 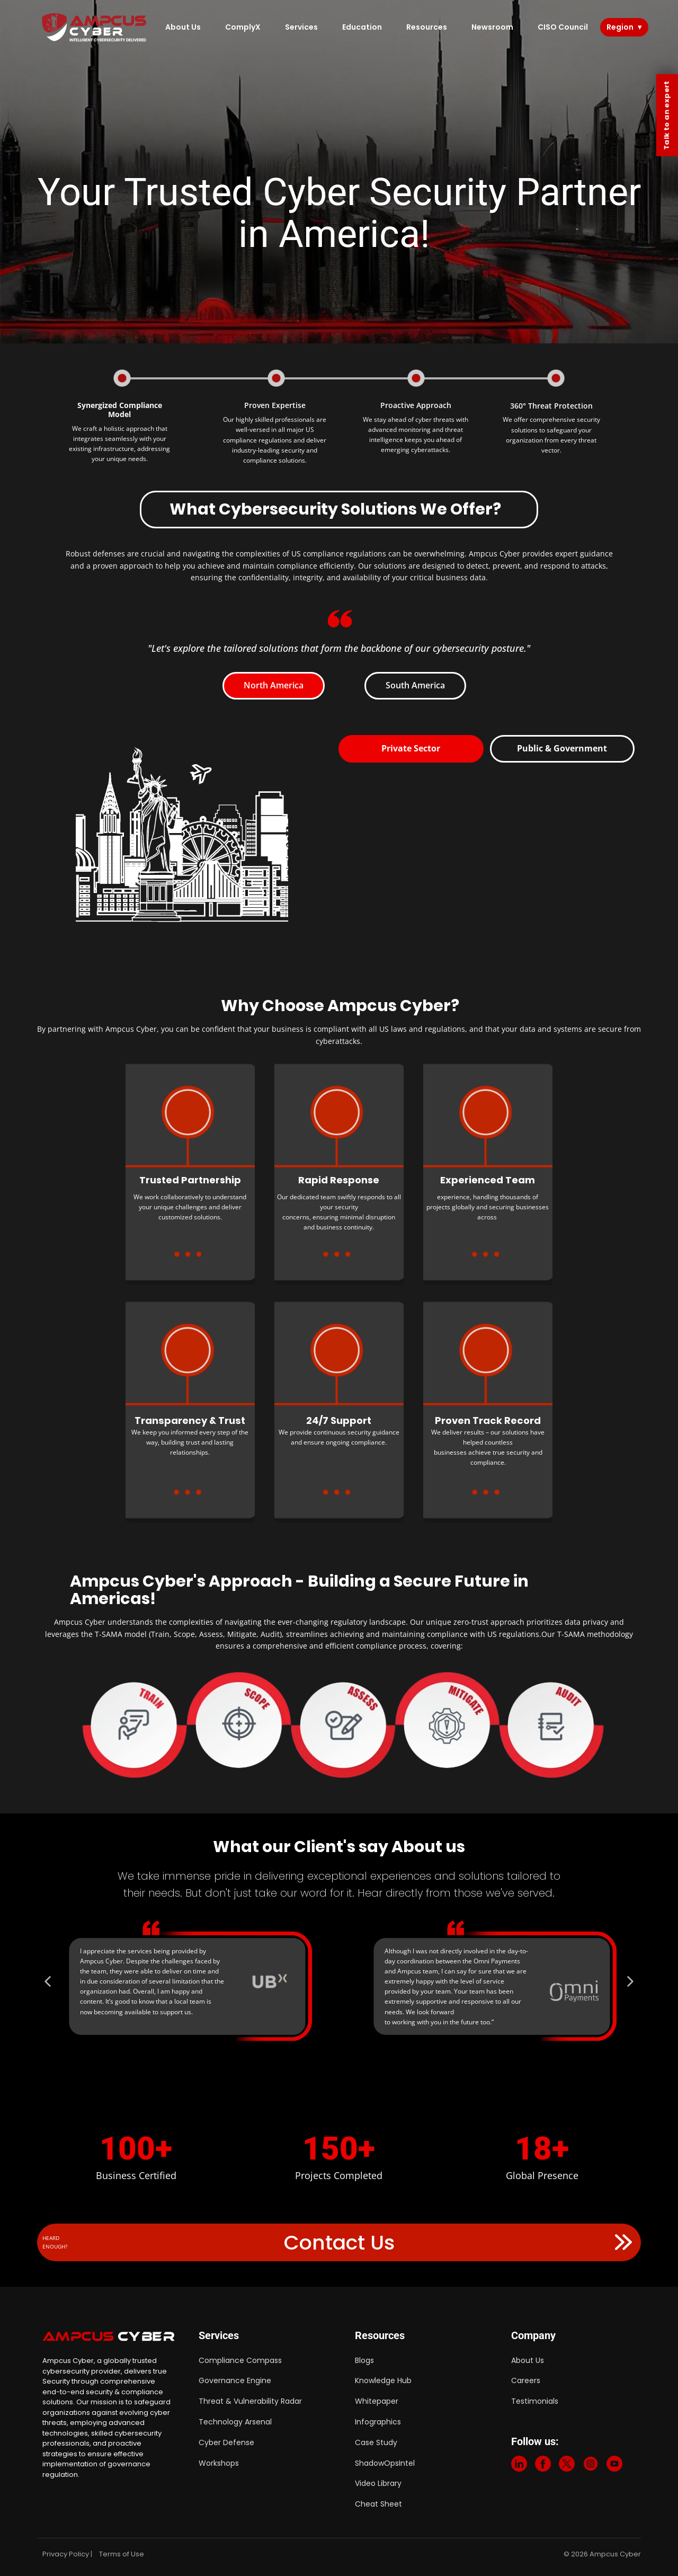 I want to click on Talk to an expert [Contact Us], so click(x=667, y=115).